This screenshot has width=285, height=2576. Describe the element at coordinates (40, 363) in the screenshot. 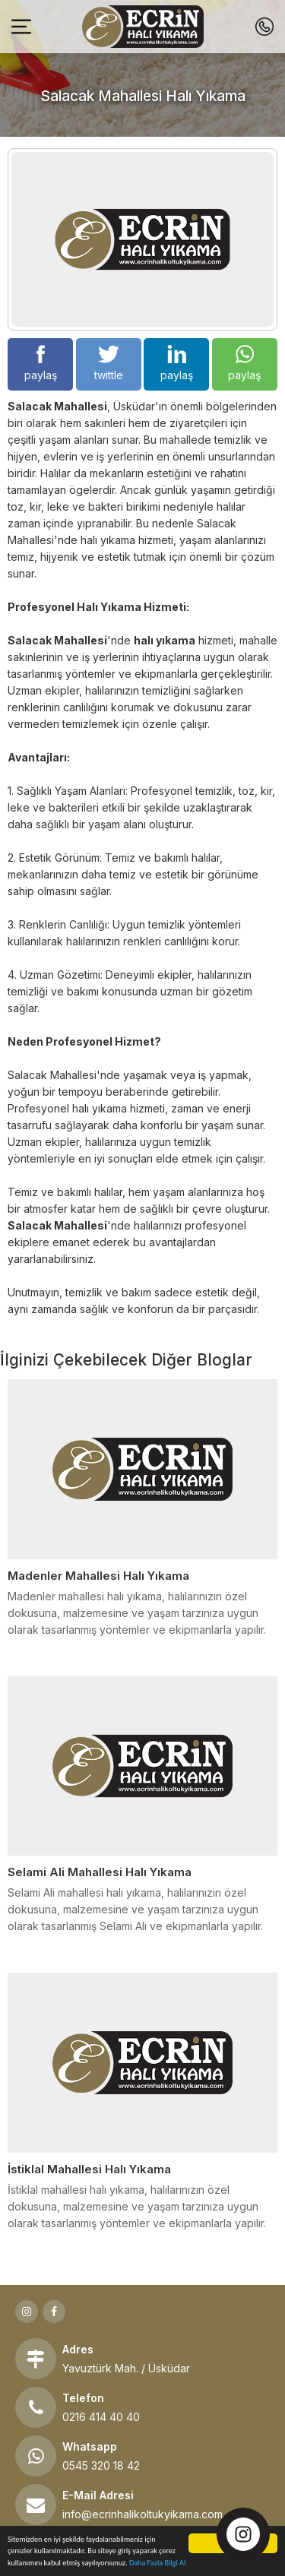

I see `paylaş` at that location.